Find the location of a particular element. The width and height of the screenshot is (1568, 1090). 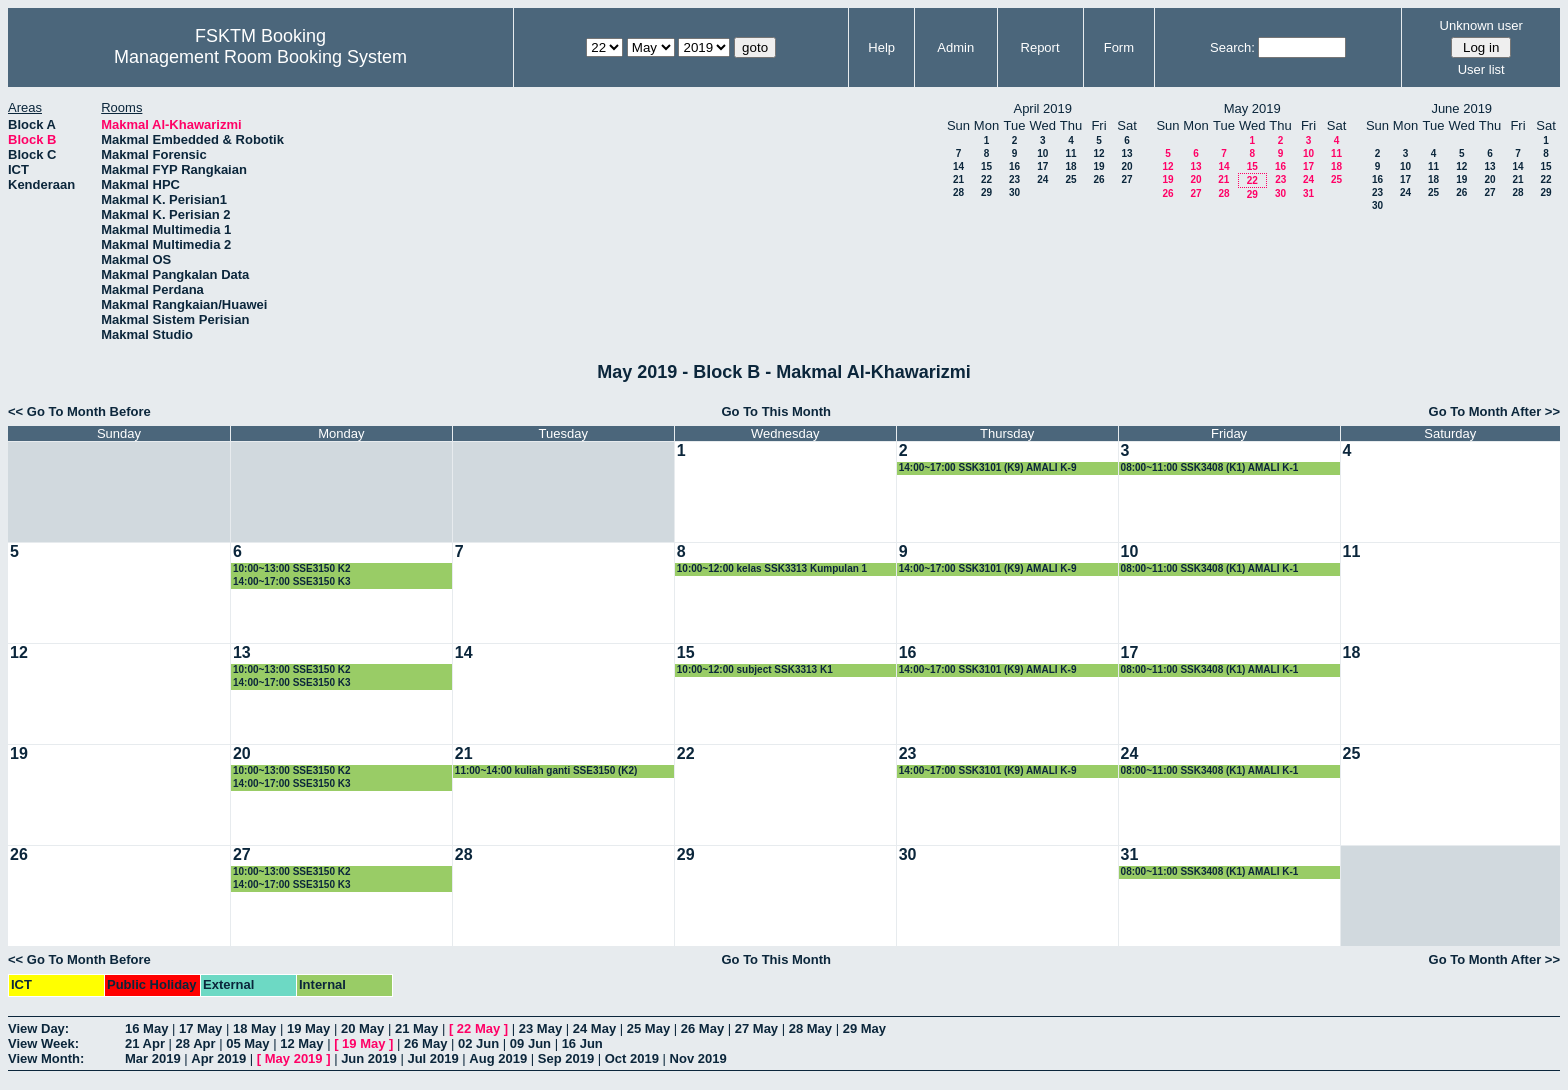

29 is located at coordinates (986, 192).